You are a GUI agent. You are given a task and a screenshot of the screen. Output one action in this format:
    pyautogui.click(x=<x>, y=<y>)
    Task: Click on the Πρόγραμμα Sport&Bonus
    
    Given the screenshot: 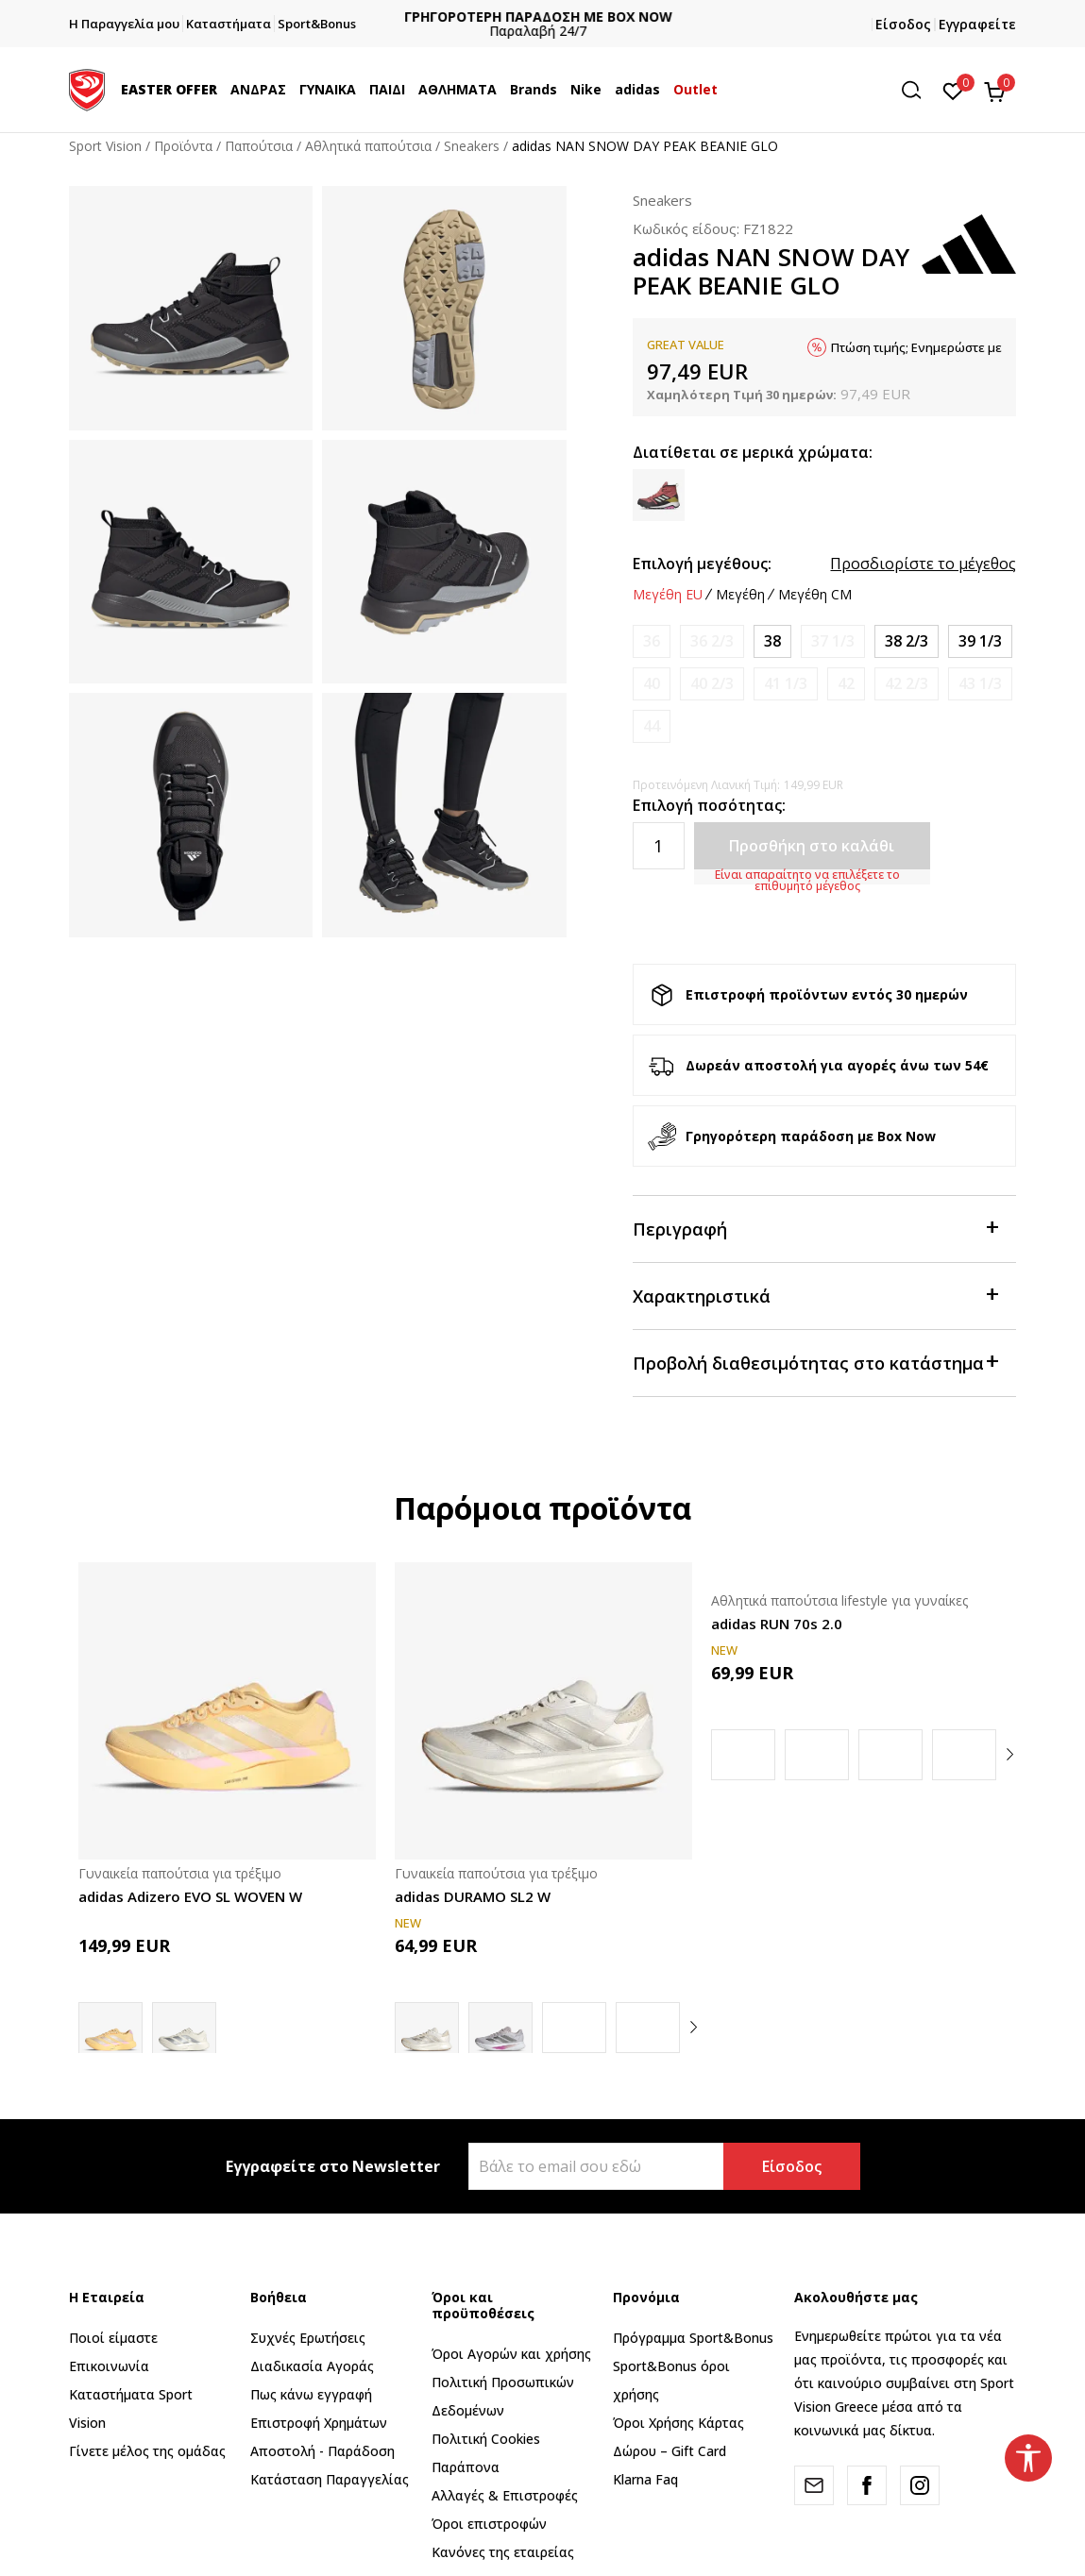 What is the action you would take?
    pyautogui.click(x=693, y=2338)
    